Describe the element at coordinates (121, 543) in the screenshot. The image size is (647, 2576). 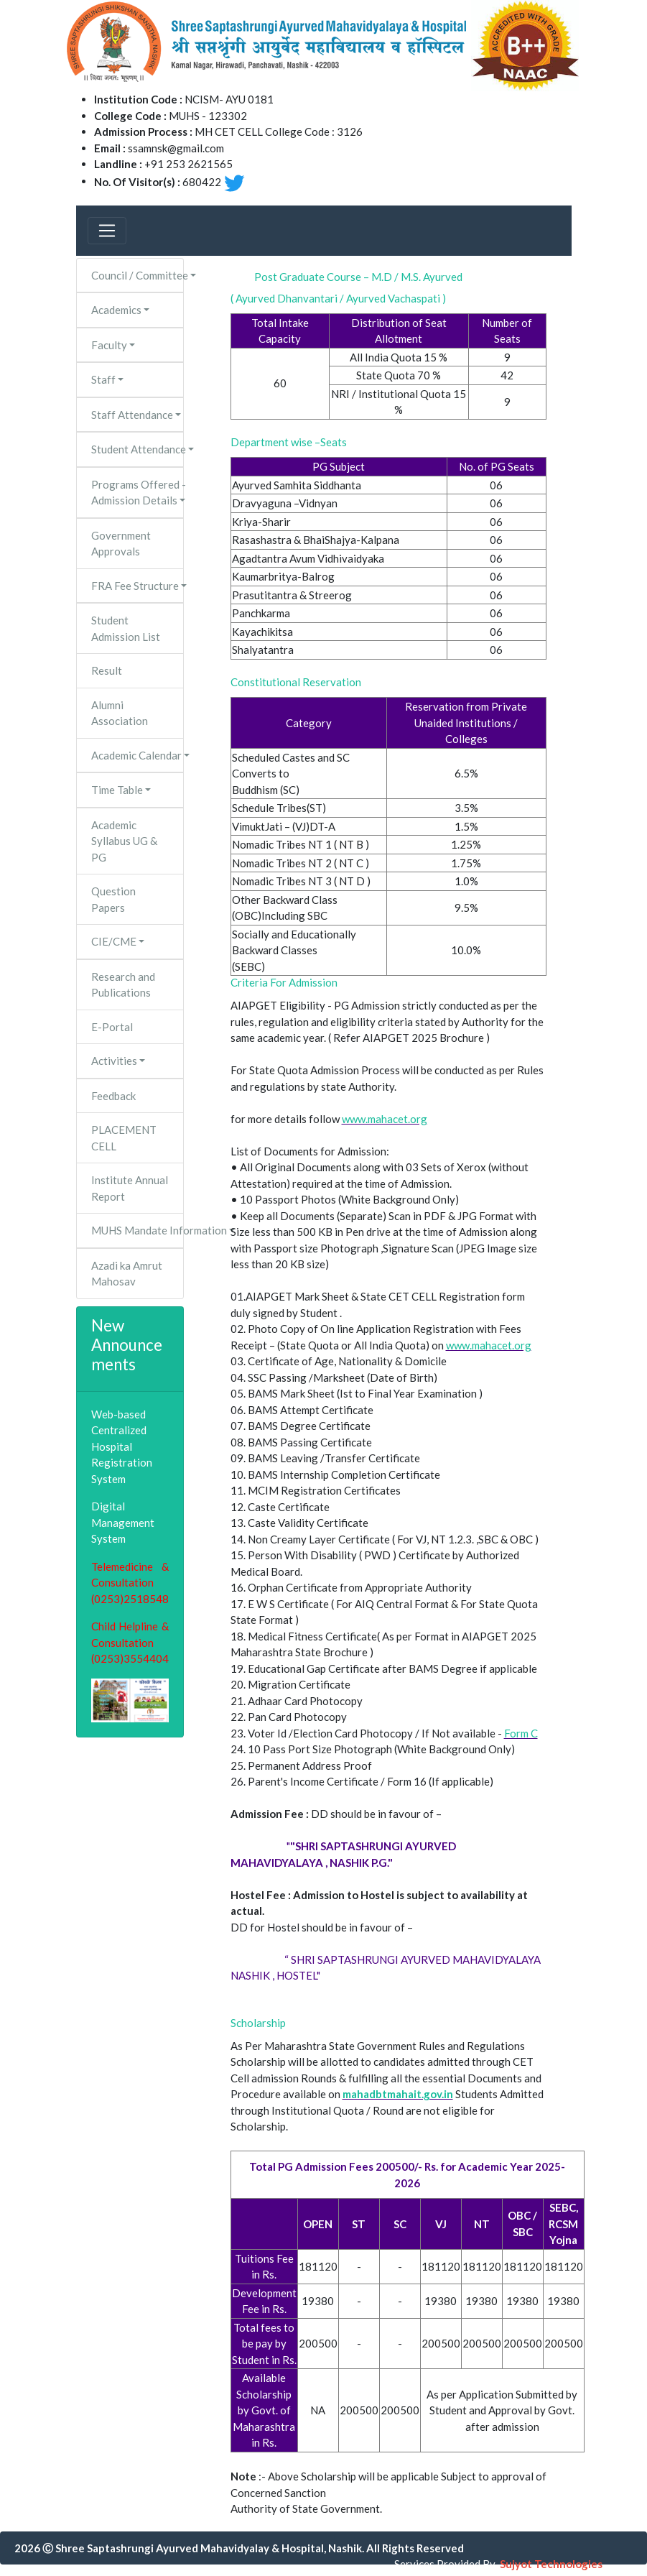
I see `Government Approvals [button]` at that location.